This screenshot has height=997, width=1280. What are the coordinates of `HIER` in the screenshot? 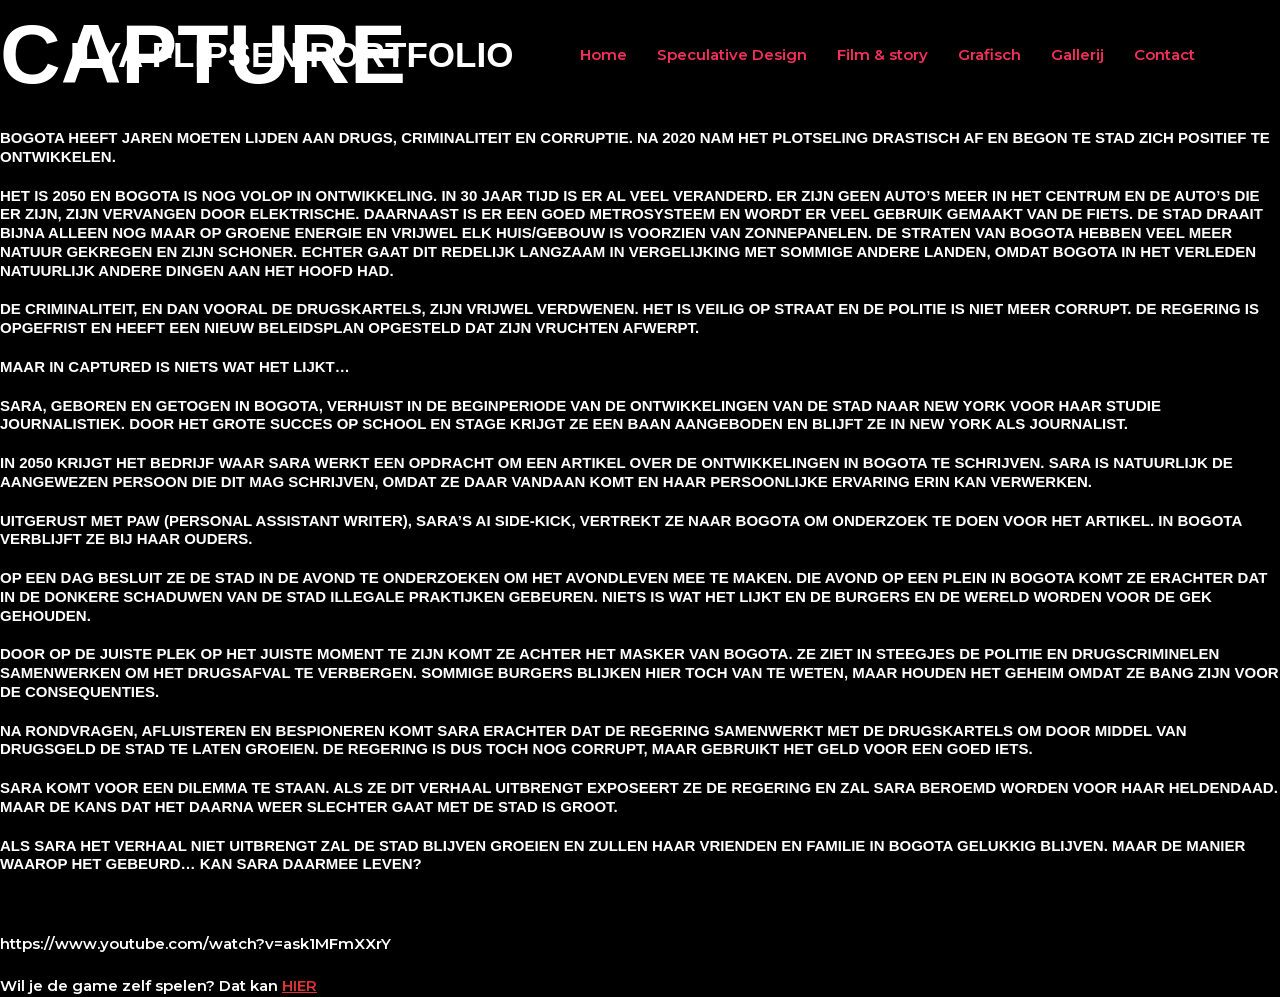 It's located at (299, 985).